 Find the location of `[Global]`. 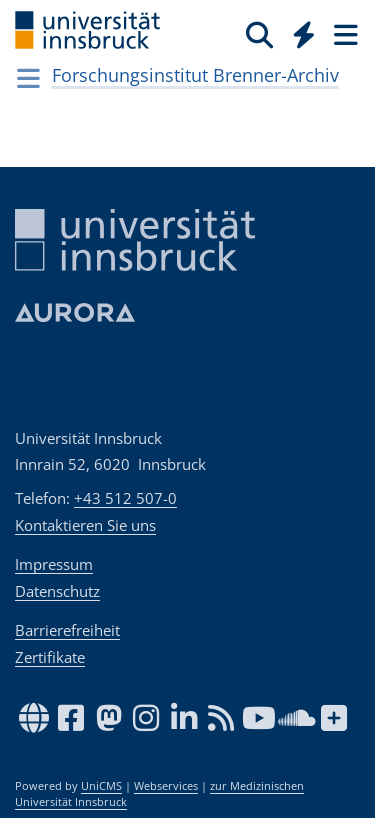

[Global] is located at coordinates (298, 31).